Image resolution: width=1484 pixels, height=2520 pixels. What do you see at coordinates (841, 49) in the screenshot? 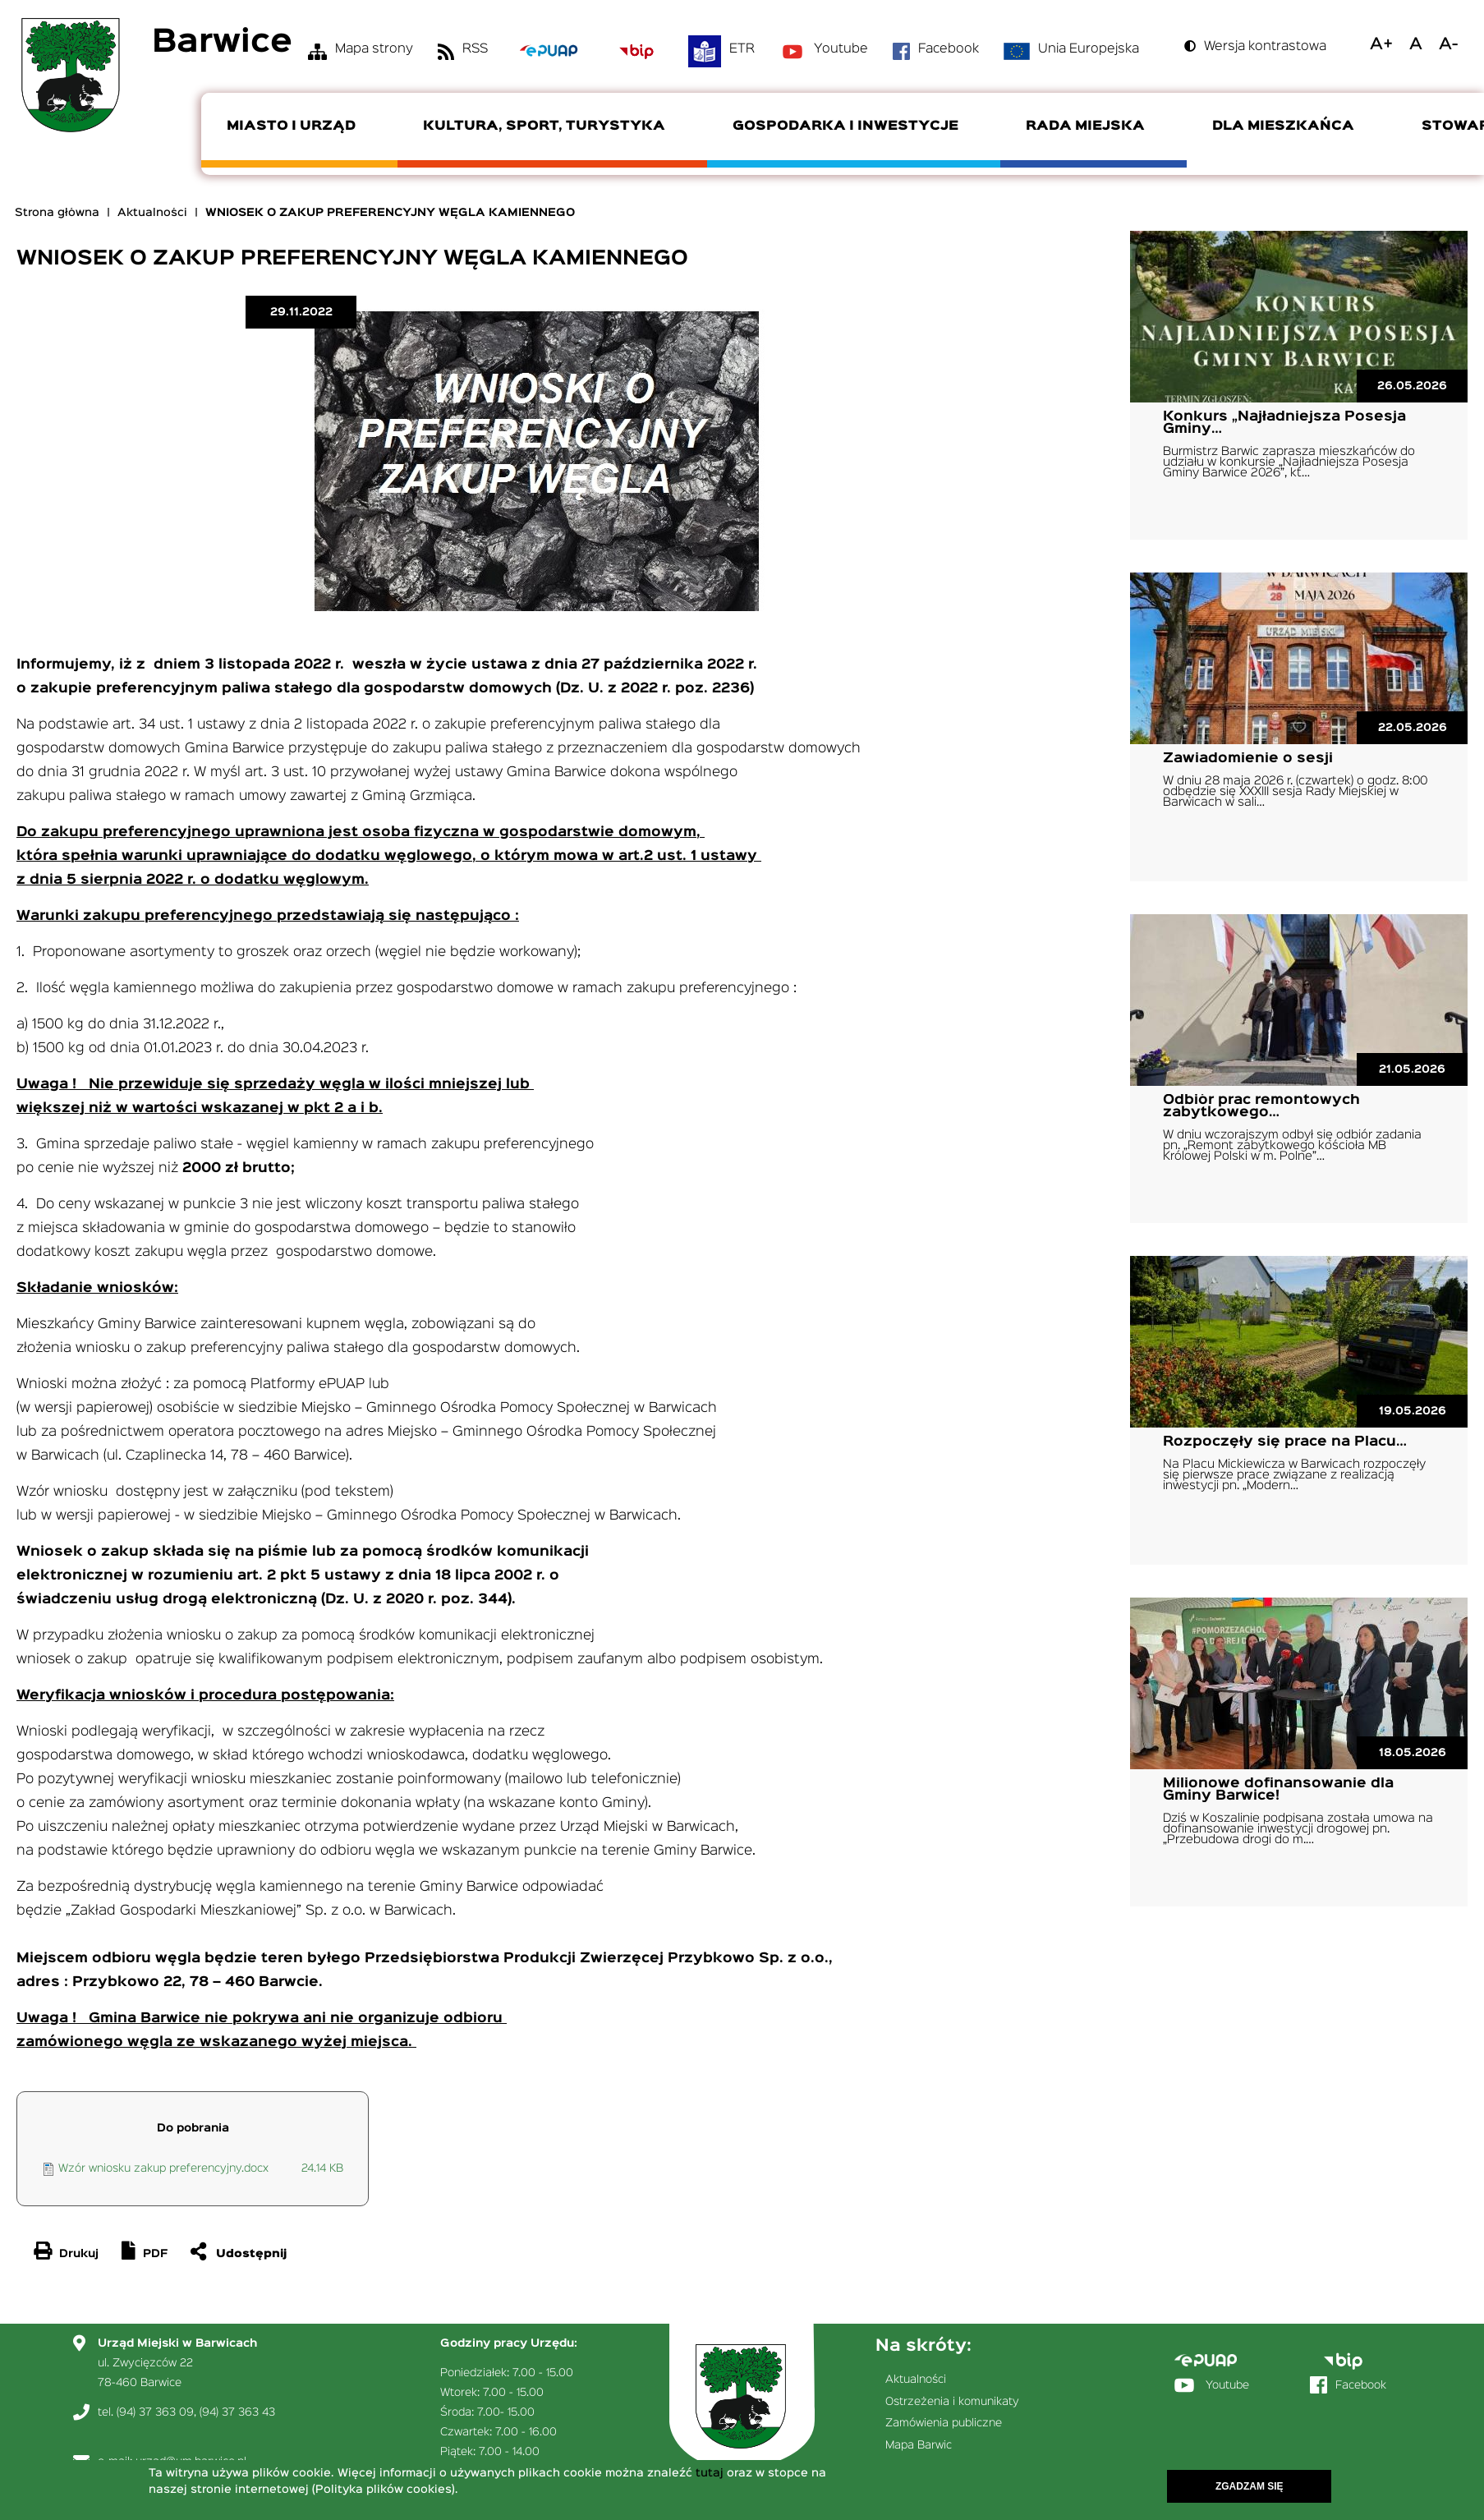
I see `Youtube` at bounding box center [841, 49].